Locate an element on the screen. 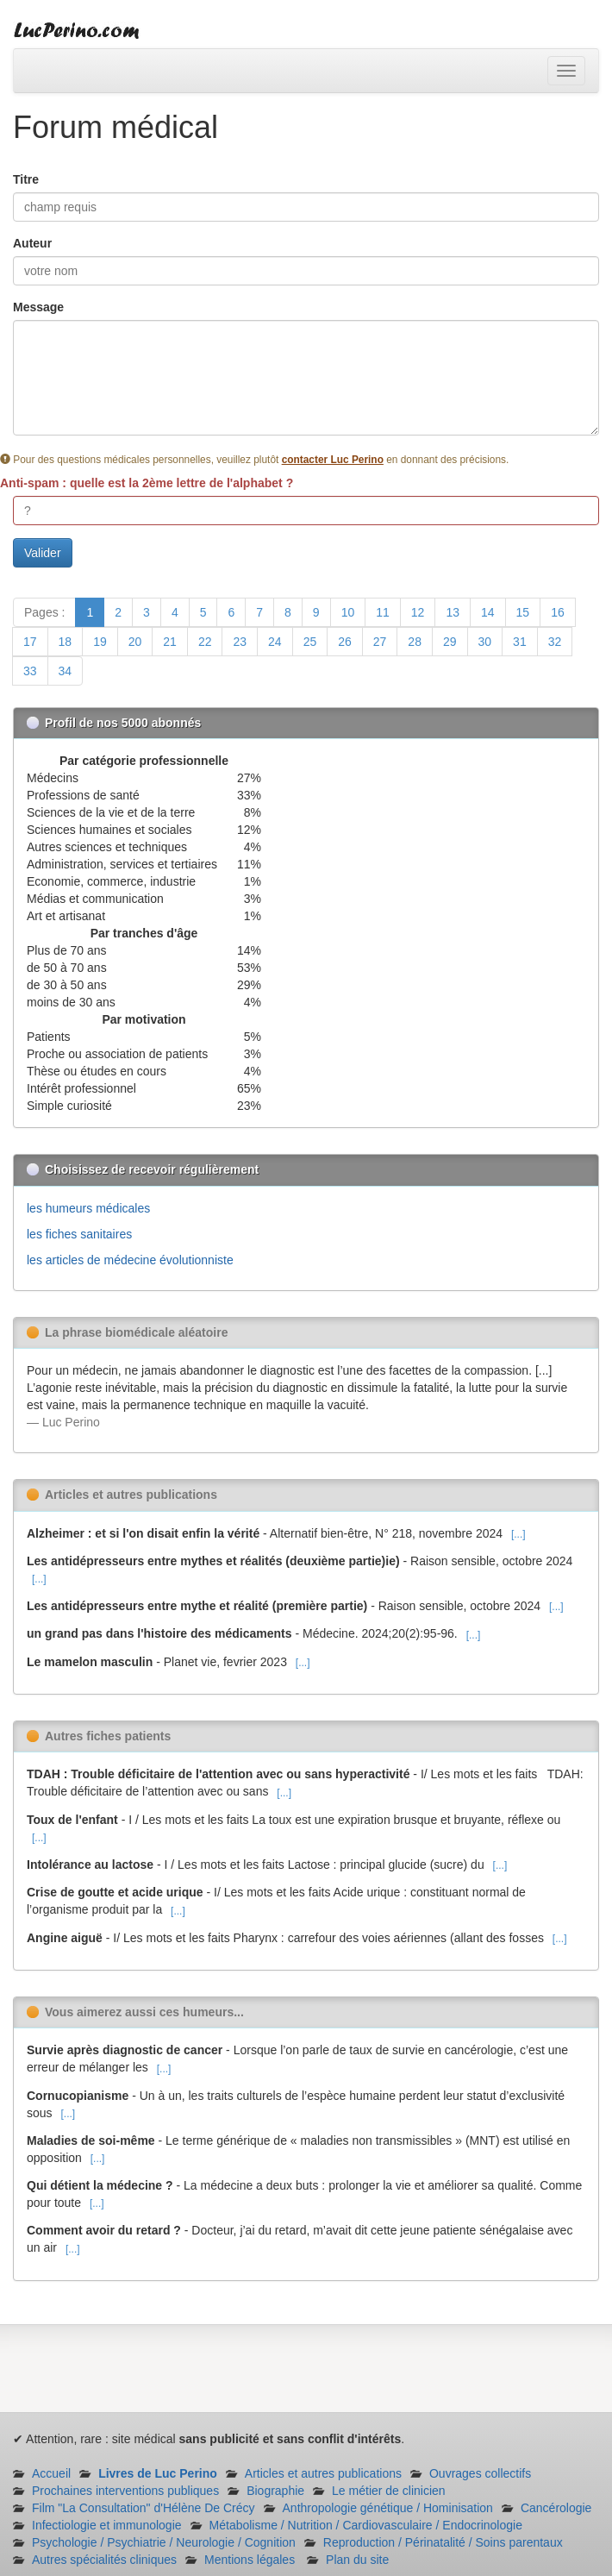 The image size is (612, 2576). 20 is located at coordinates (135, 642).